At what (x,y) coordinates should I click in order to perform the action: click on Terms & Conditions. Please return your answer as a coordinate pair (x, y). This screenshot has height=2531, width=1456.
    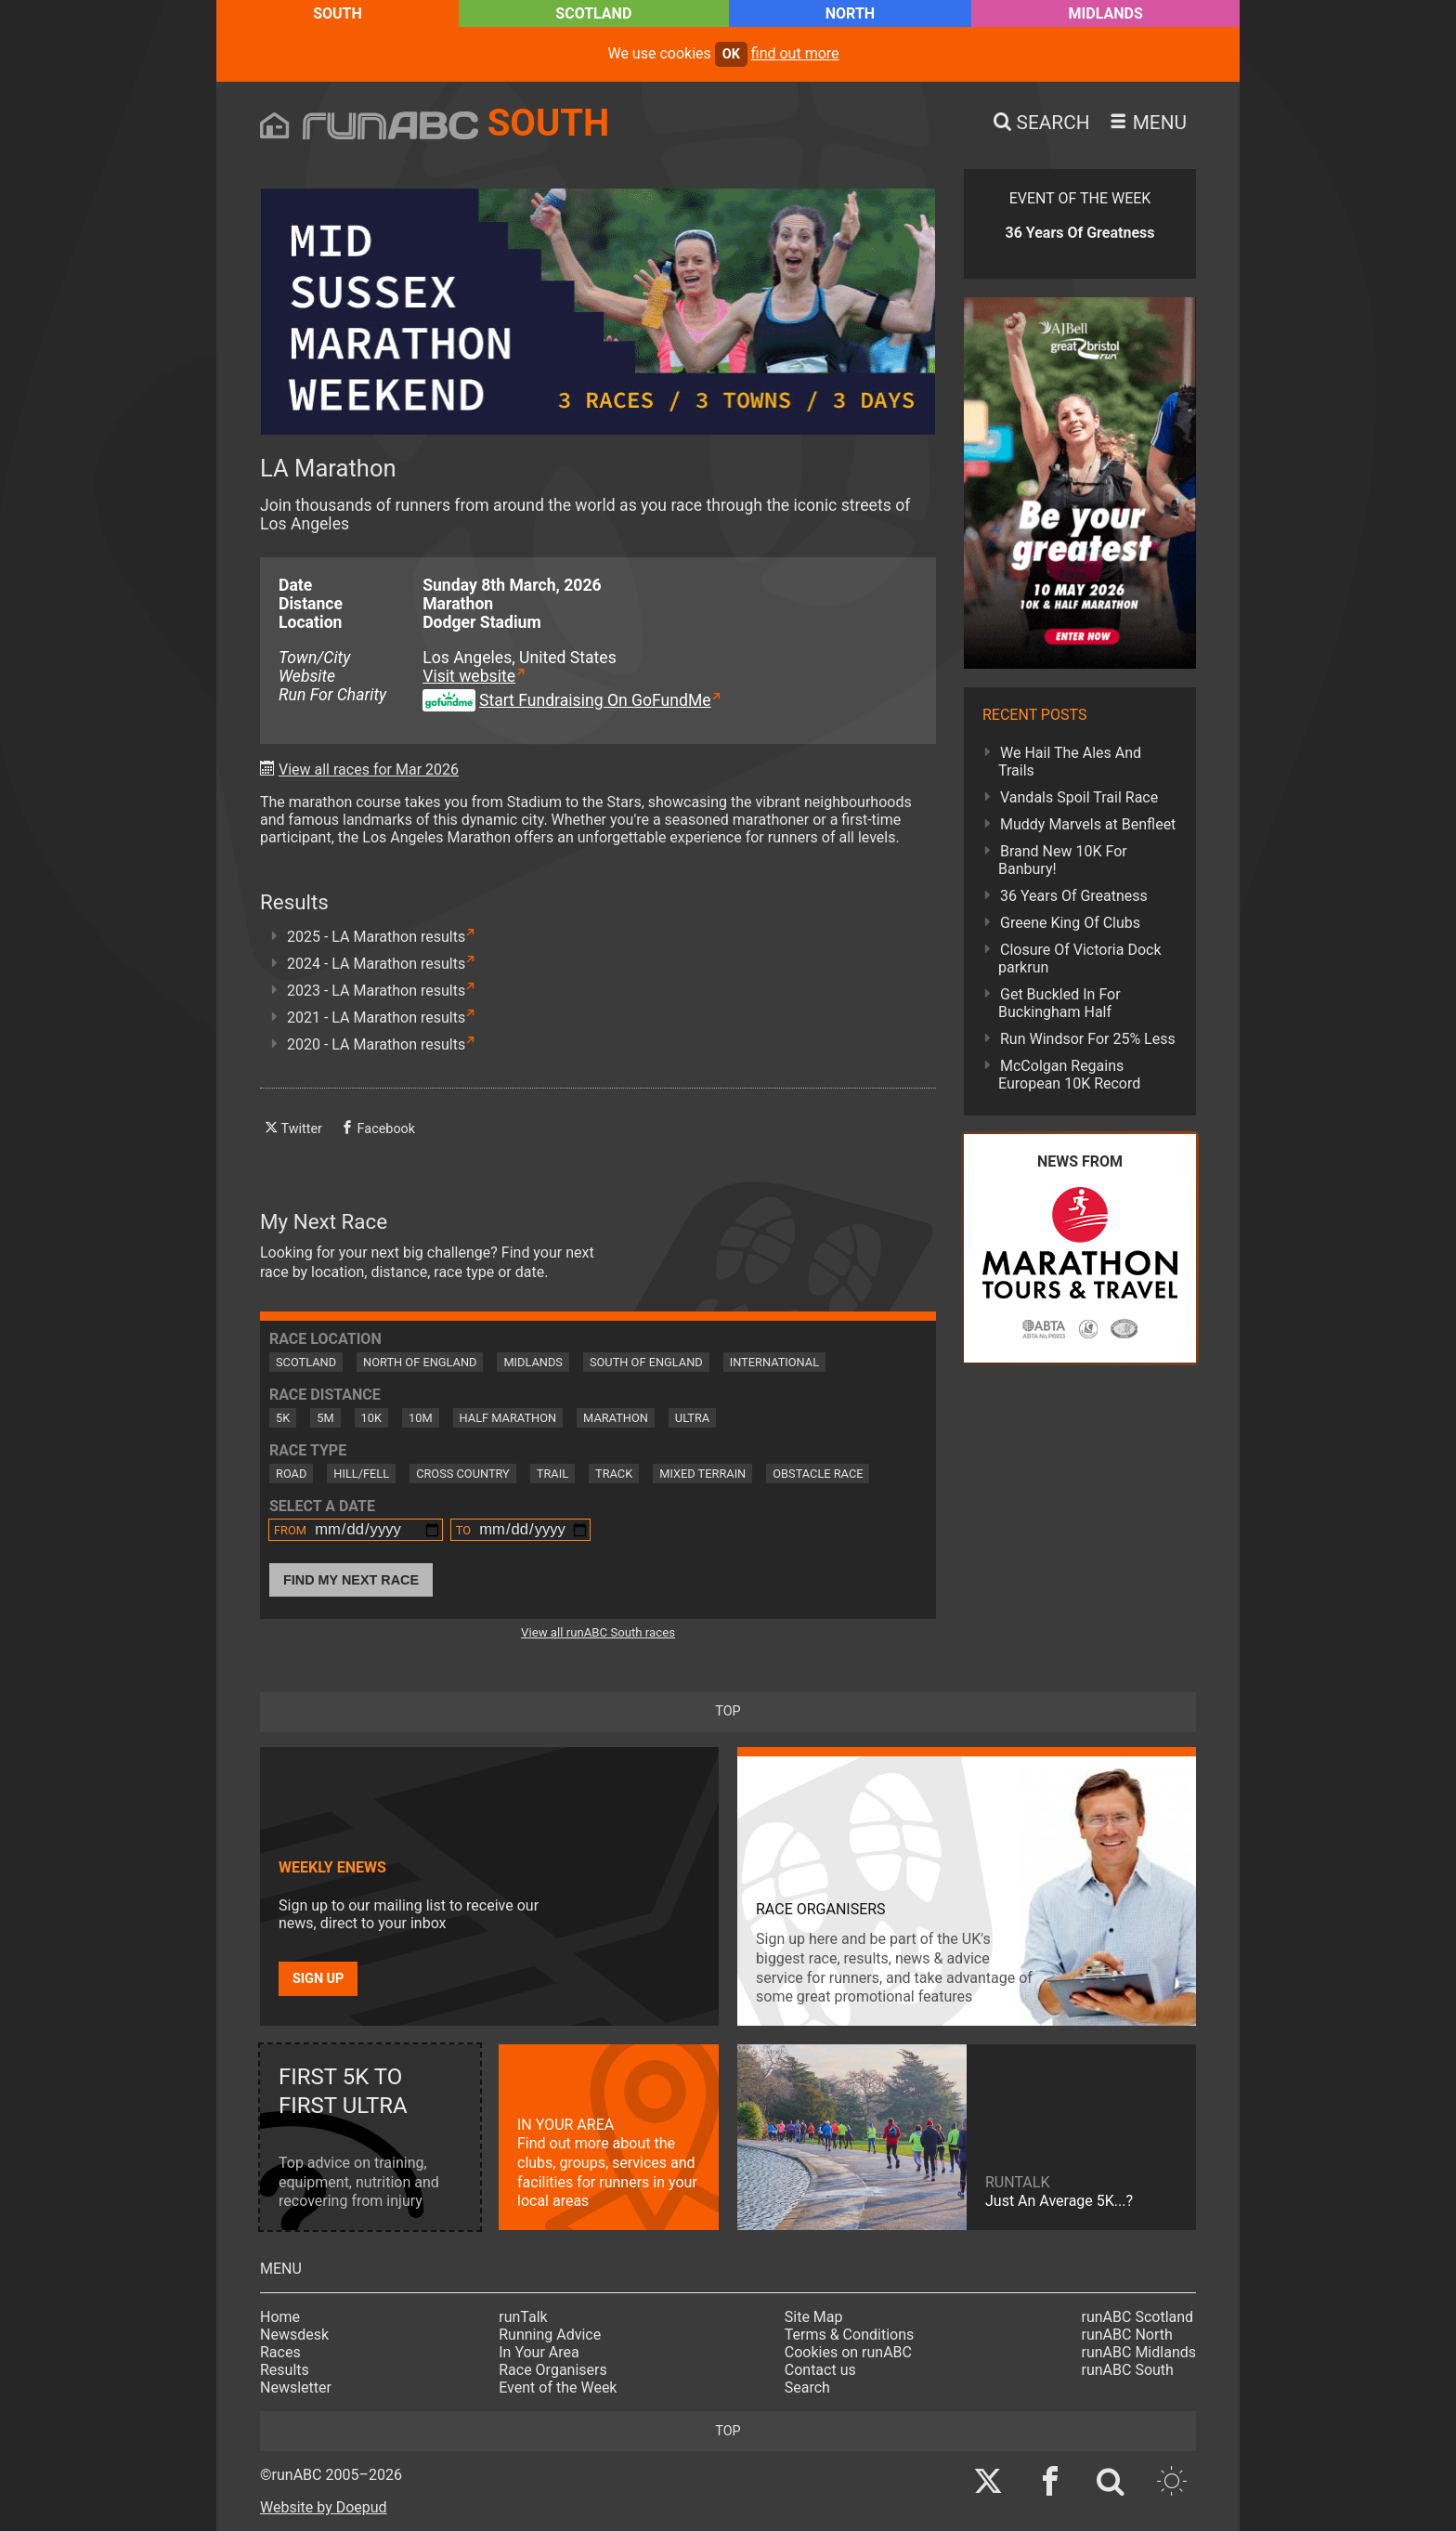
    Looking at the image, I should click on (850, 2334).